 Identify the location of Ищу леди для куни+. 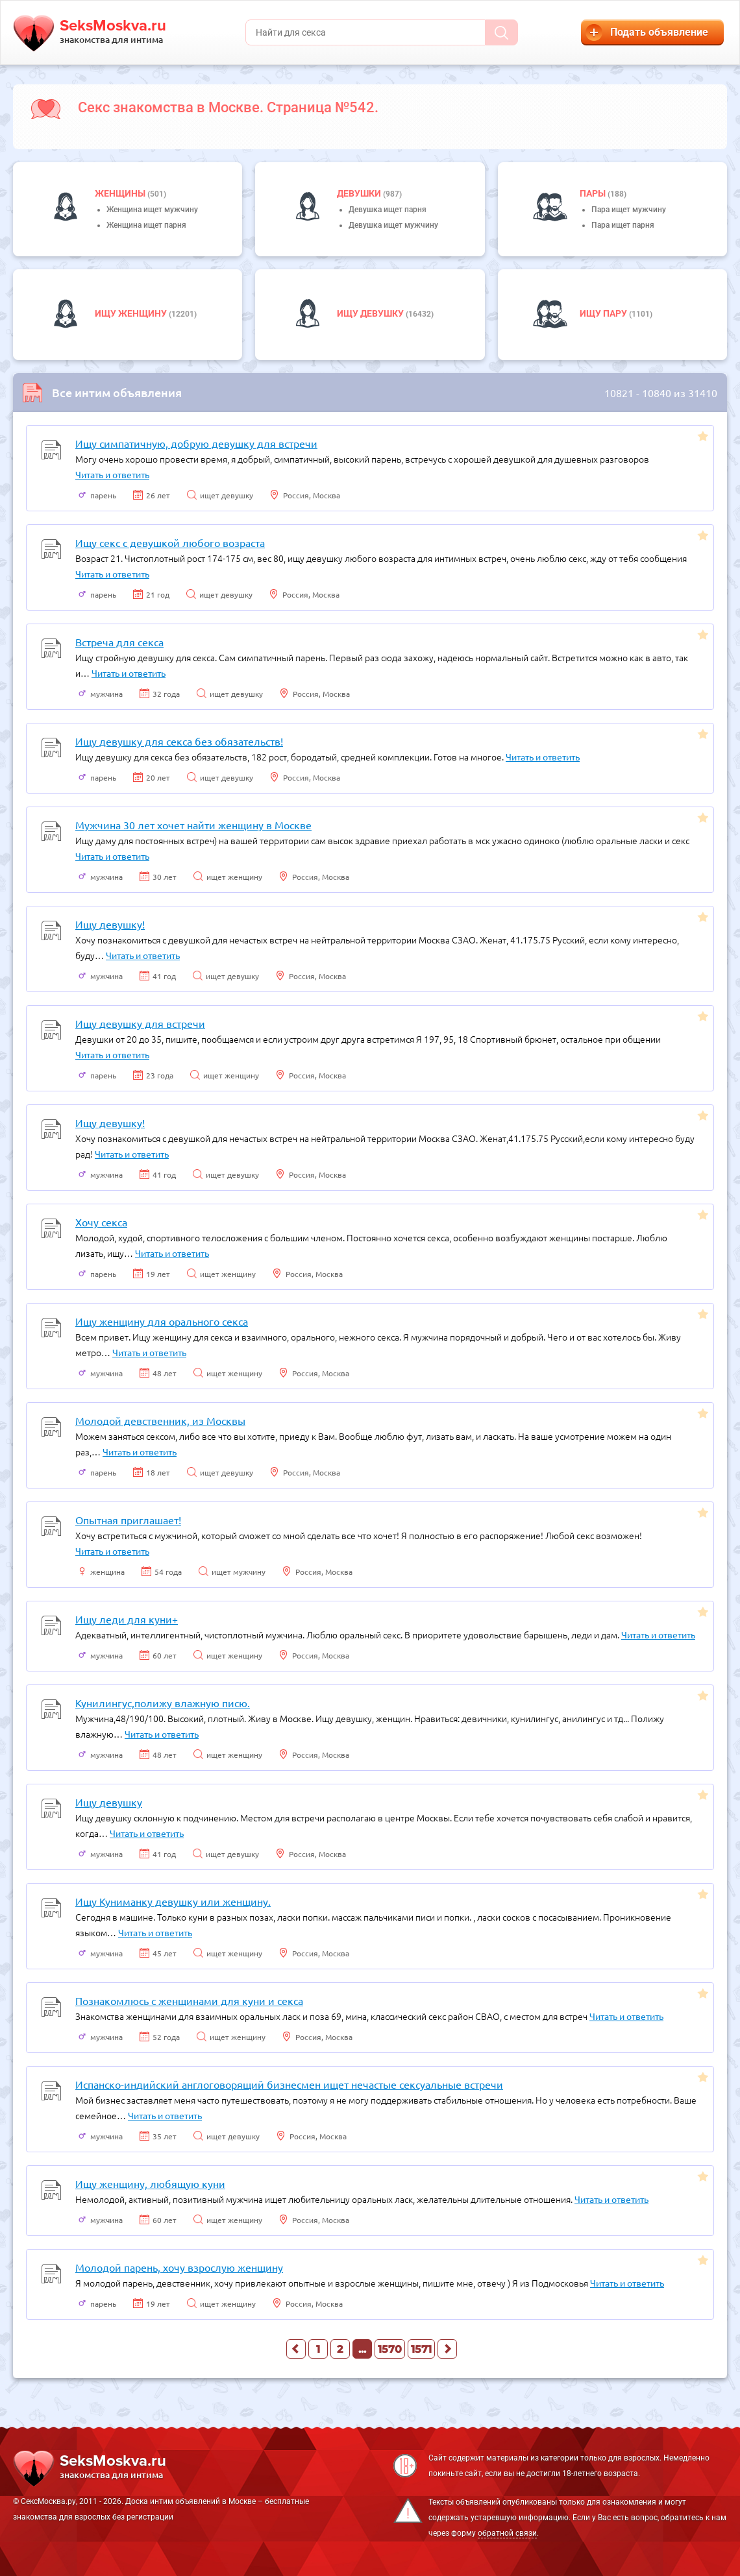
(126, 1618).